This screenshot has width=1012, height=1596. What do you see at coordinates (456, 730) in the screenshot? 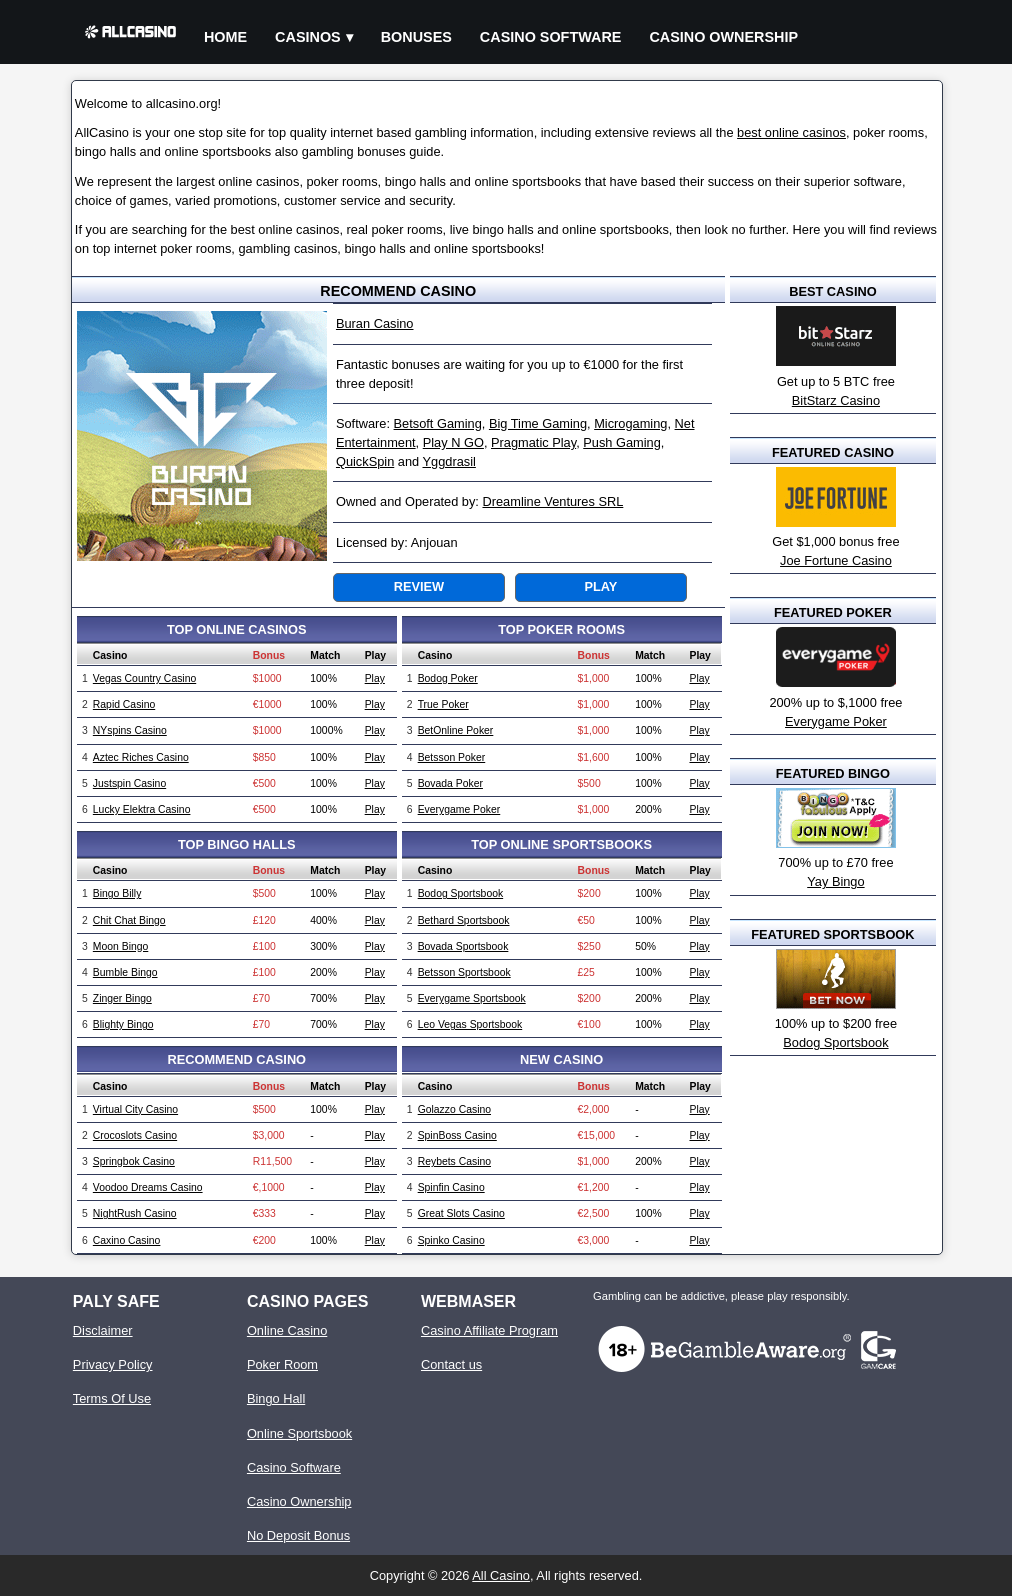
I see `BetOnline Poker` at bounding box center [456, 730].